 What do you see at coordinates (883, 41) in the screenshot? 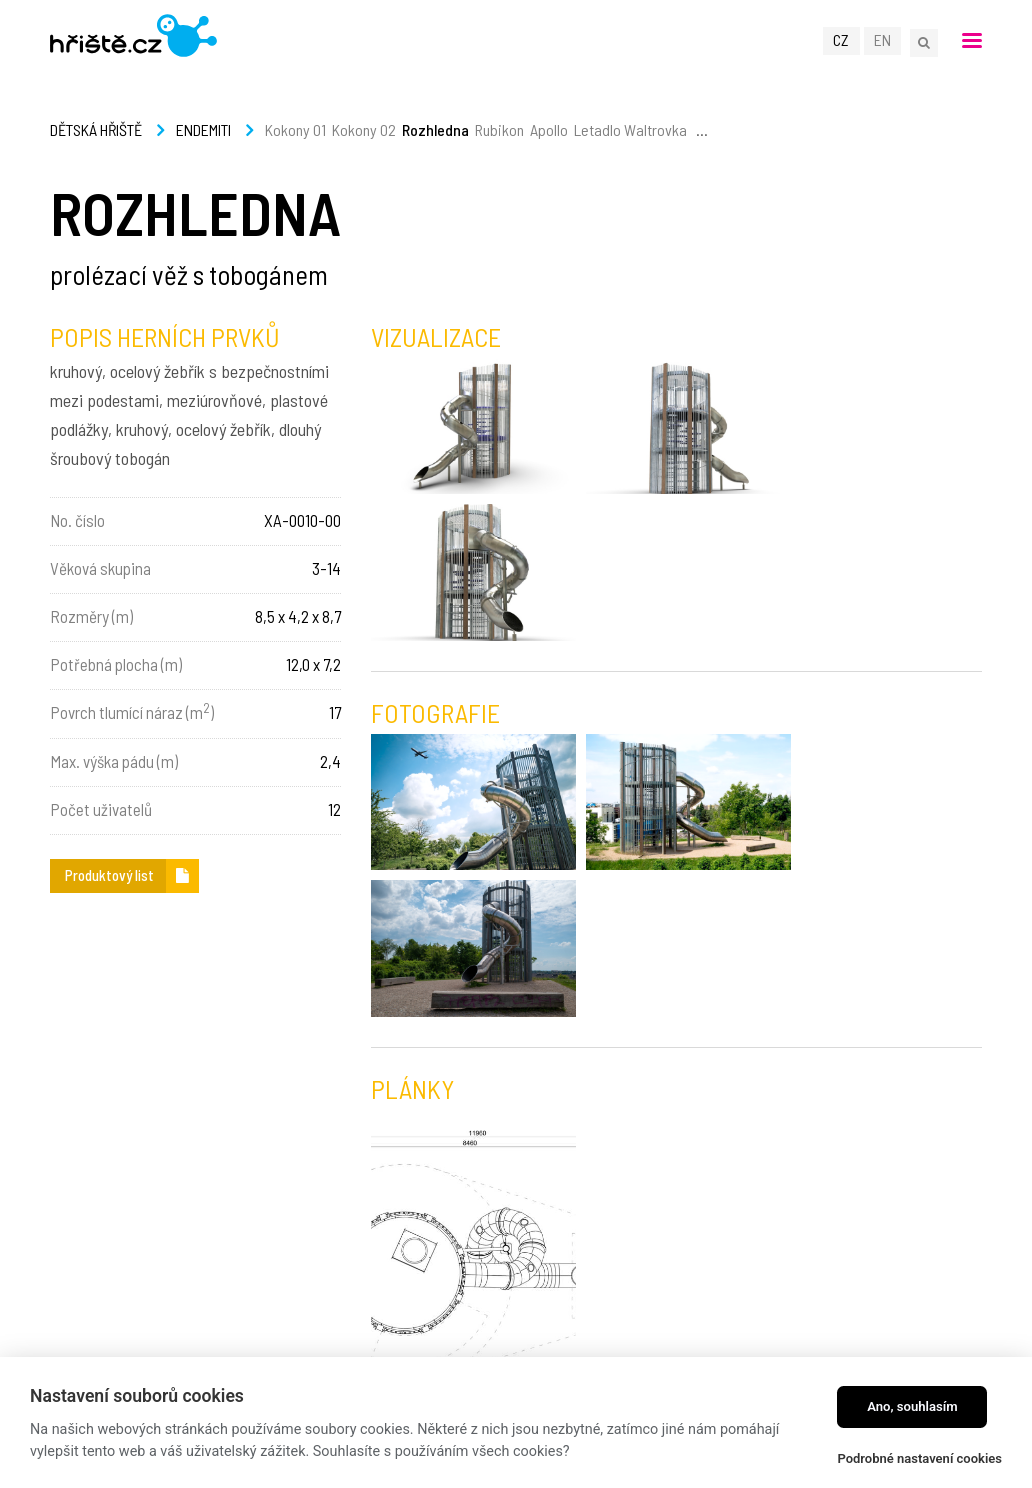
I see `EN` at bounding box center [883, 41].